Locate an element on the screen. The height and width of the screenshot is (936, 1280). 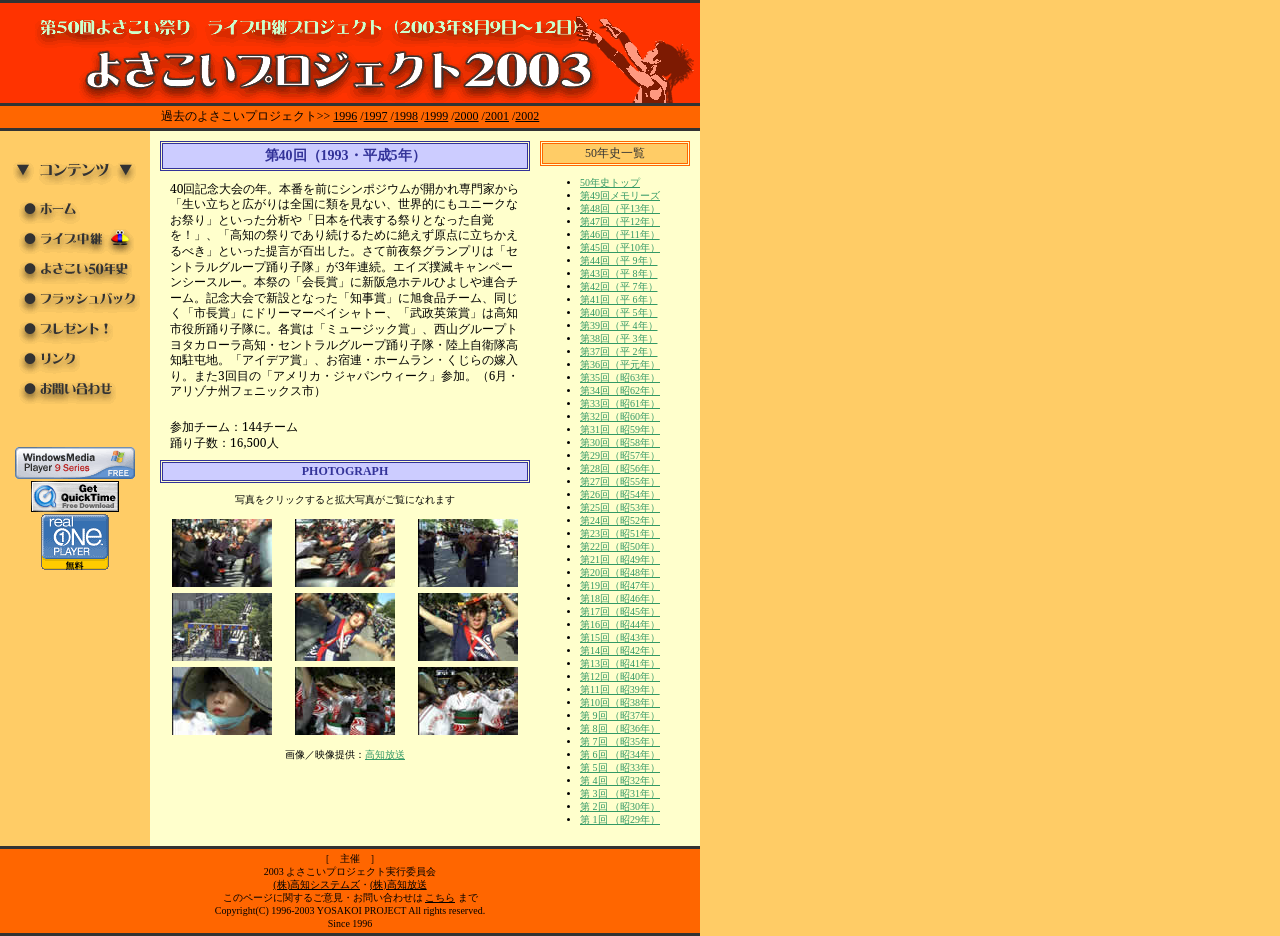
第46回（平11年） is located at coordinates (620, 234).